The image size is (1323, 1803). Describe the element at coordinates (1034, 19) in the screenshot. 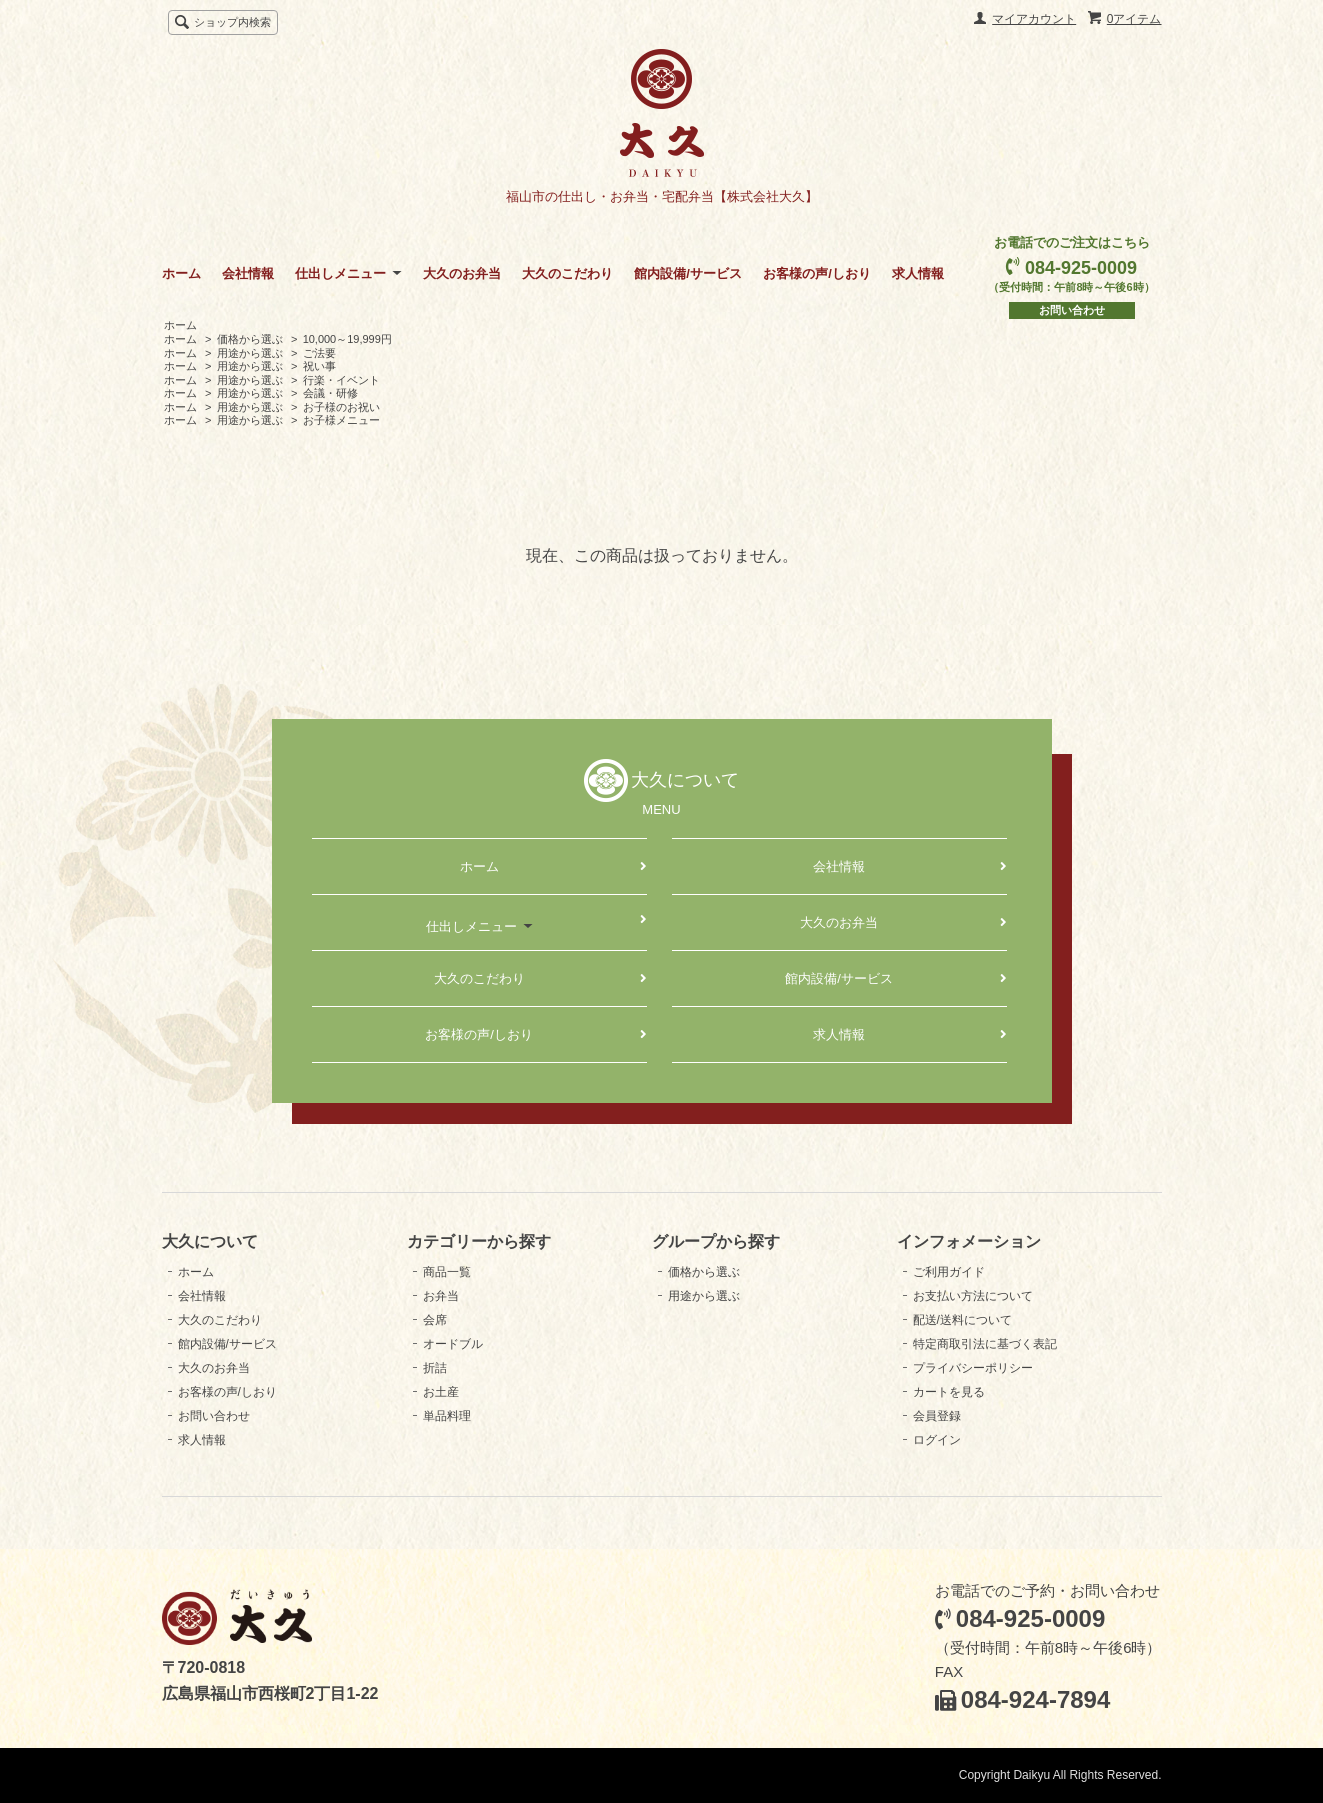

I see `マイアカウント` at that location.